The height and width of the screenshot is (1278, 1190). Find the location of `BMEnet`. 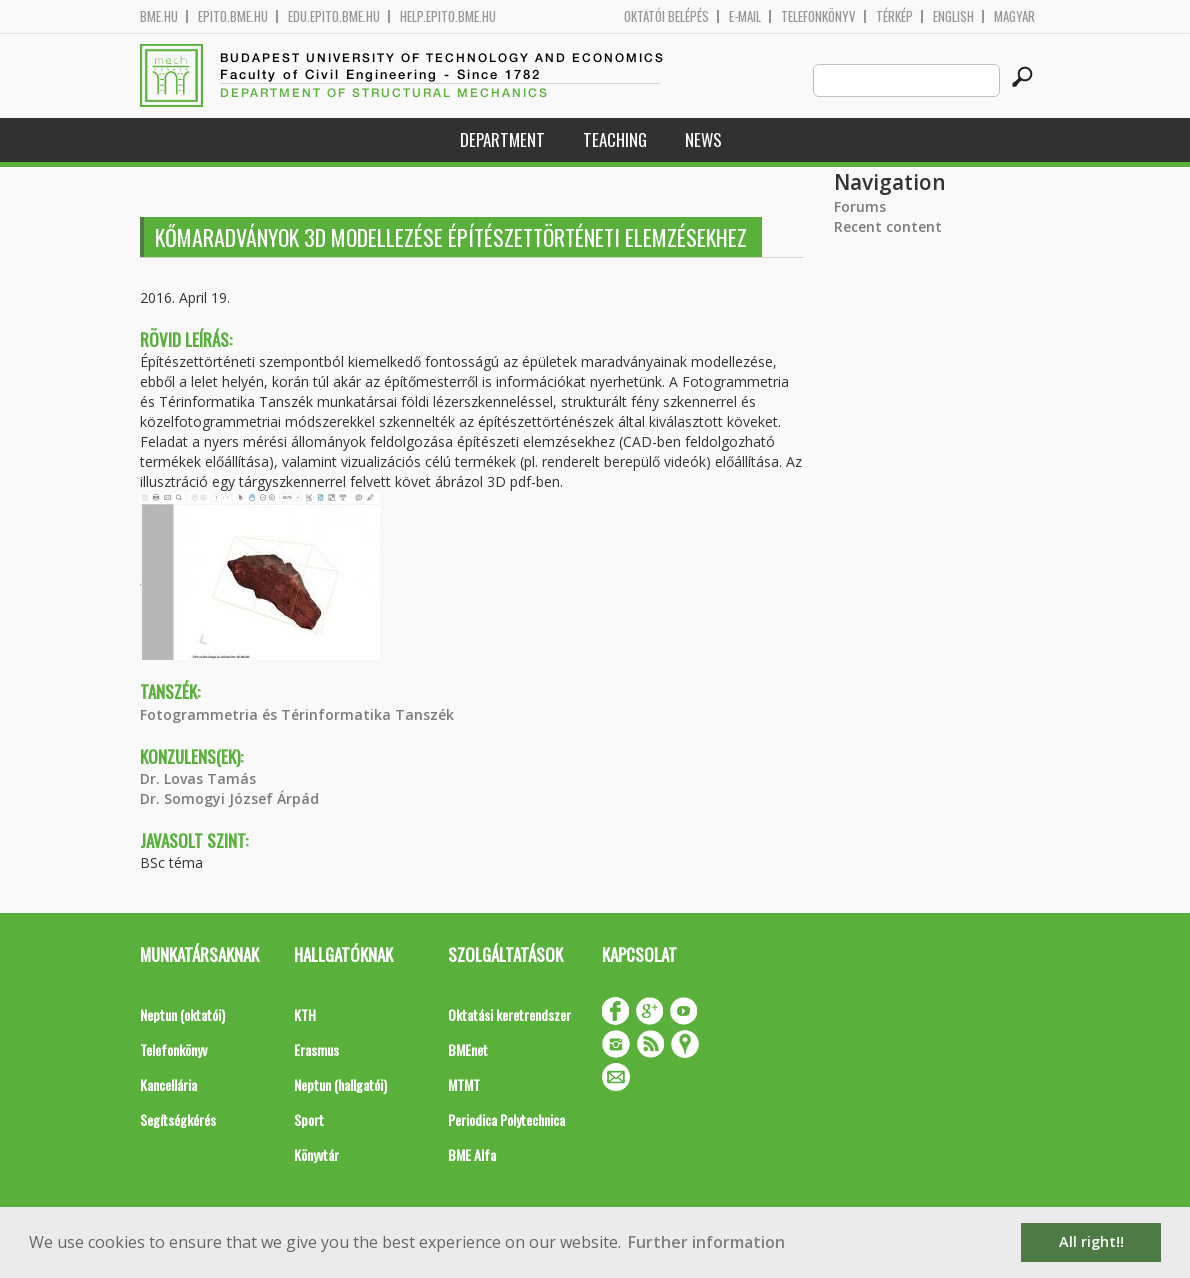

BMEnet is located at coordinates (468, 1049).